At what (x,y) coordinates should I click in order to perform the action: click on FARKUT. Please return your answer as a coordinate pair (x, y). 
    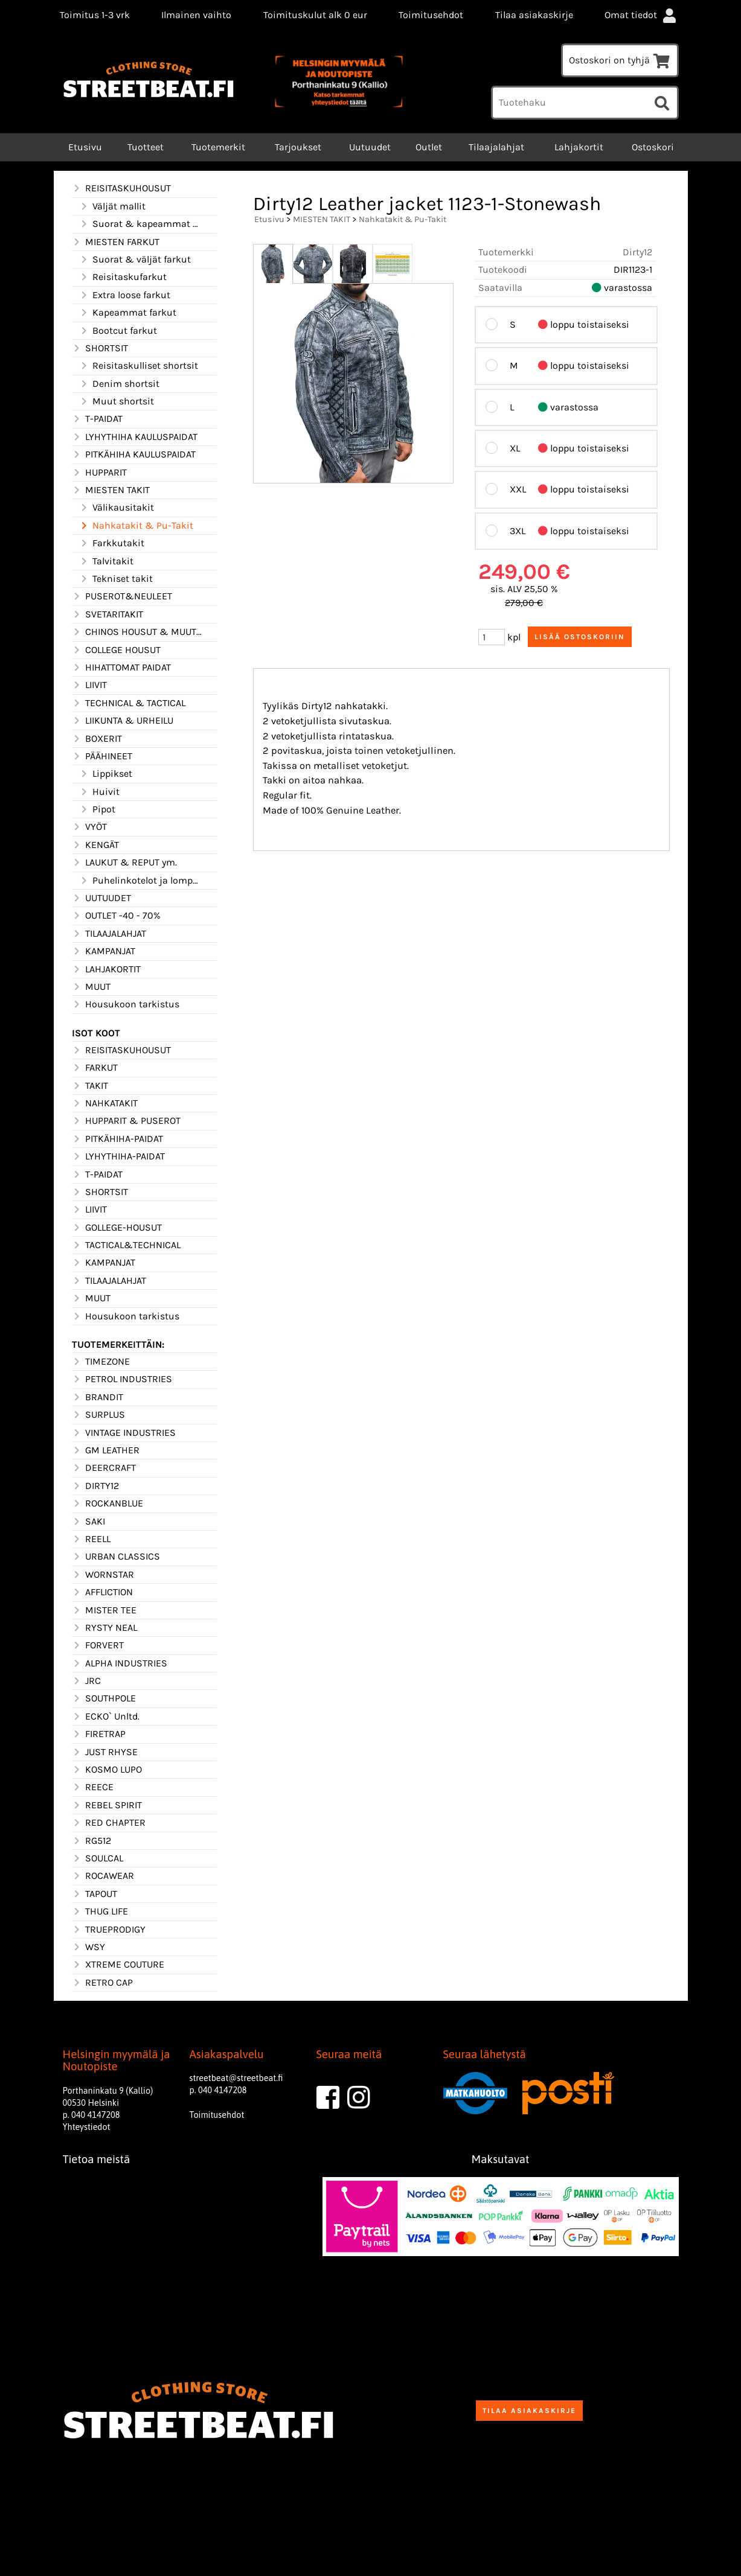
    Looking at the image, I should click on (95, 1068).